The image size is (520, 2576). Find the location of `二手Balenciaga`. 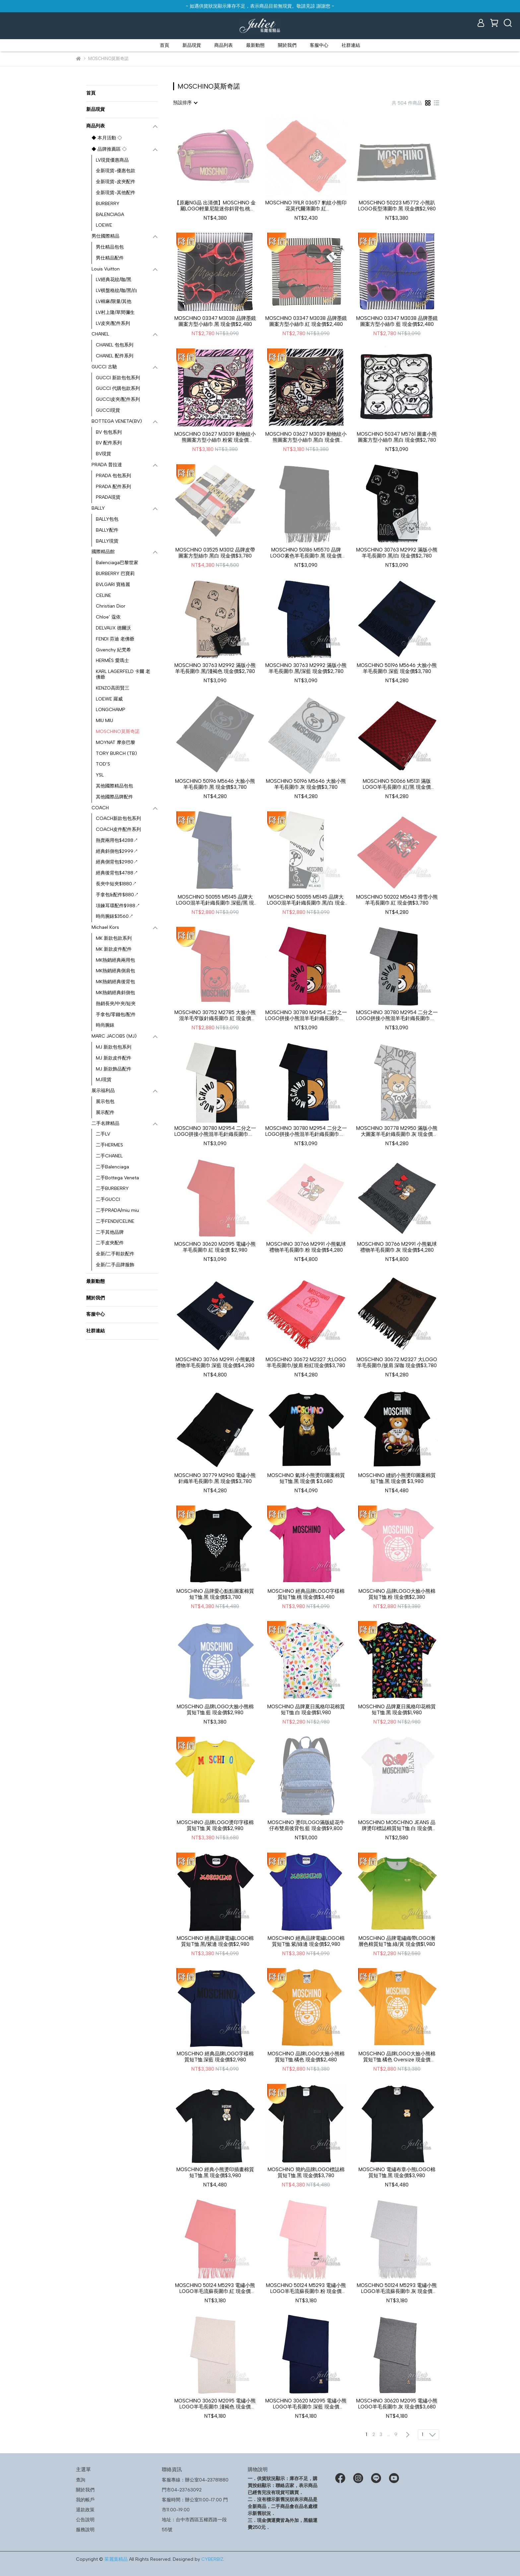

二手Balenciaga is located at coordinates (112, 1167).